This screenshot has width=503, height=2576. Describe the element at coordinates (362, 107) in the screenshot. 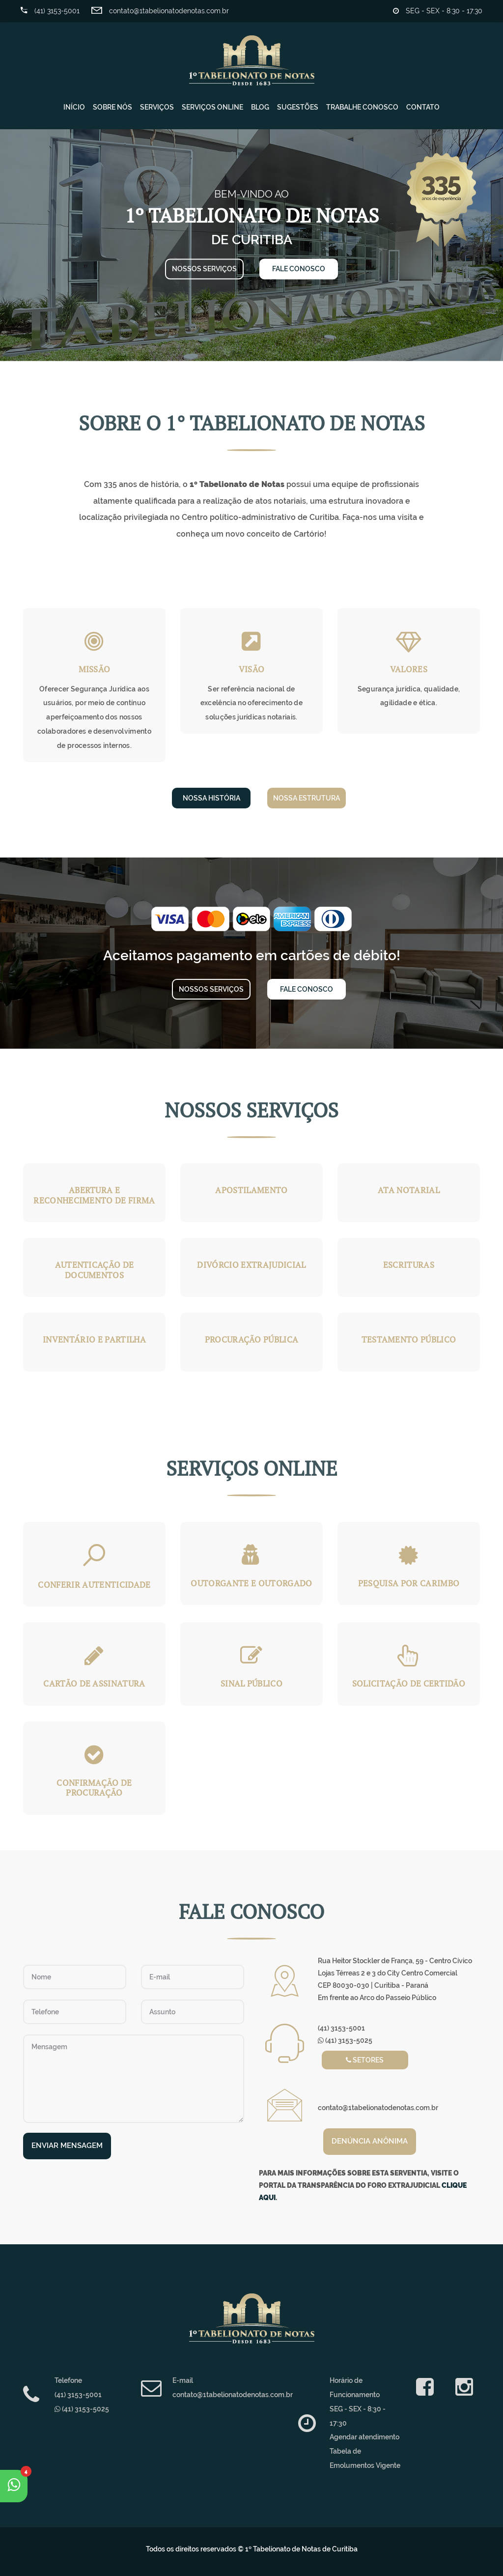

I see `Trabalhe Conosco` at that location.